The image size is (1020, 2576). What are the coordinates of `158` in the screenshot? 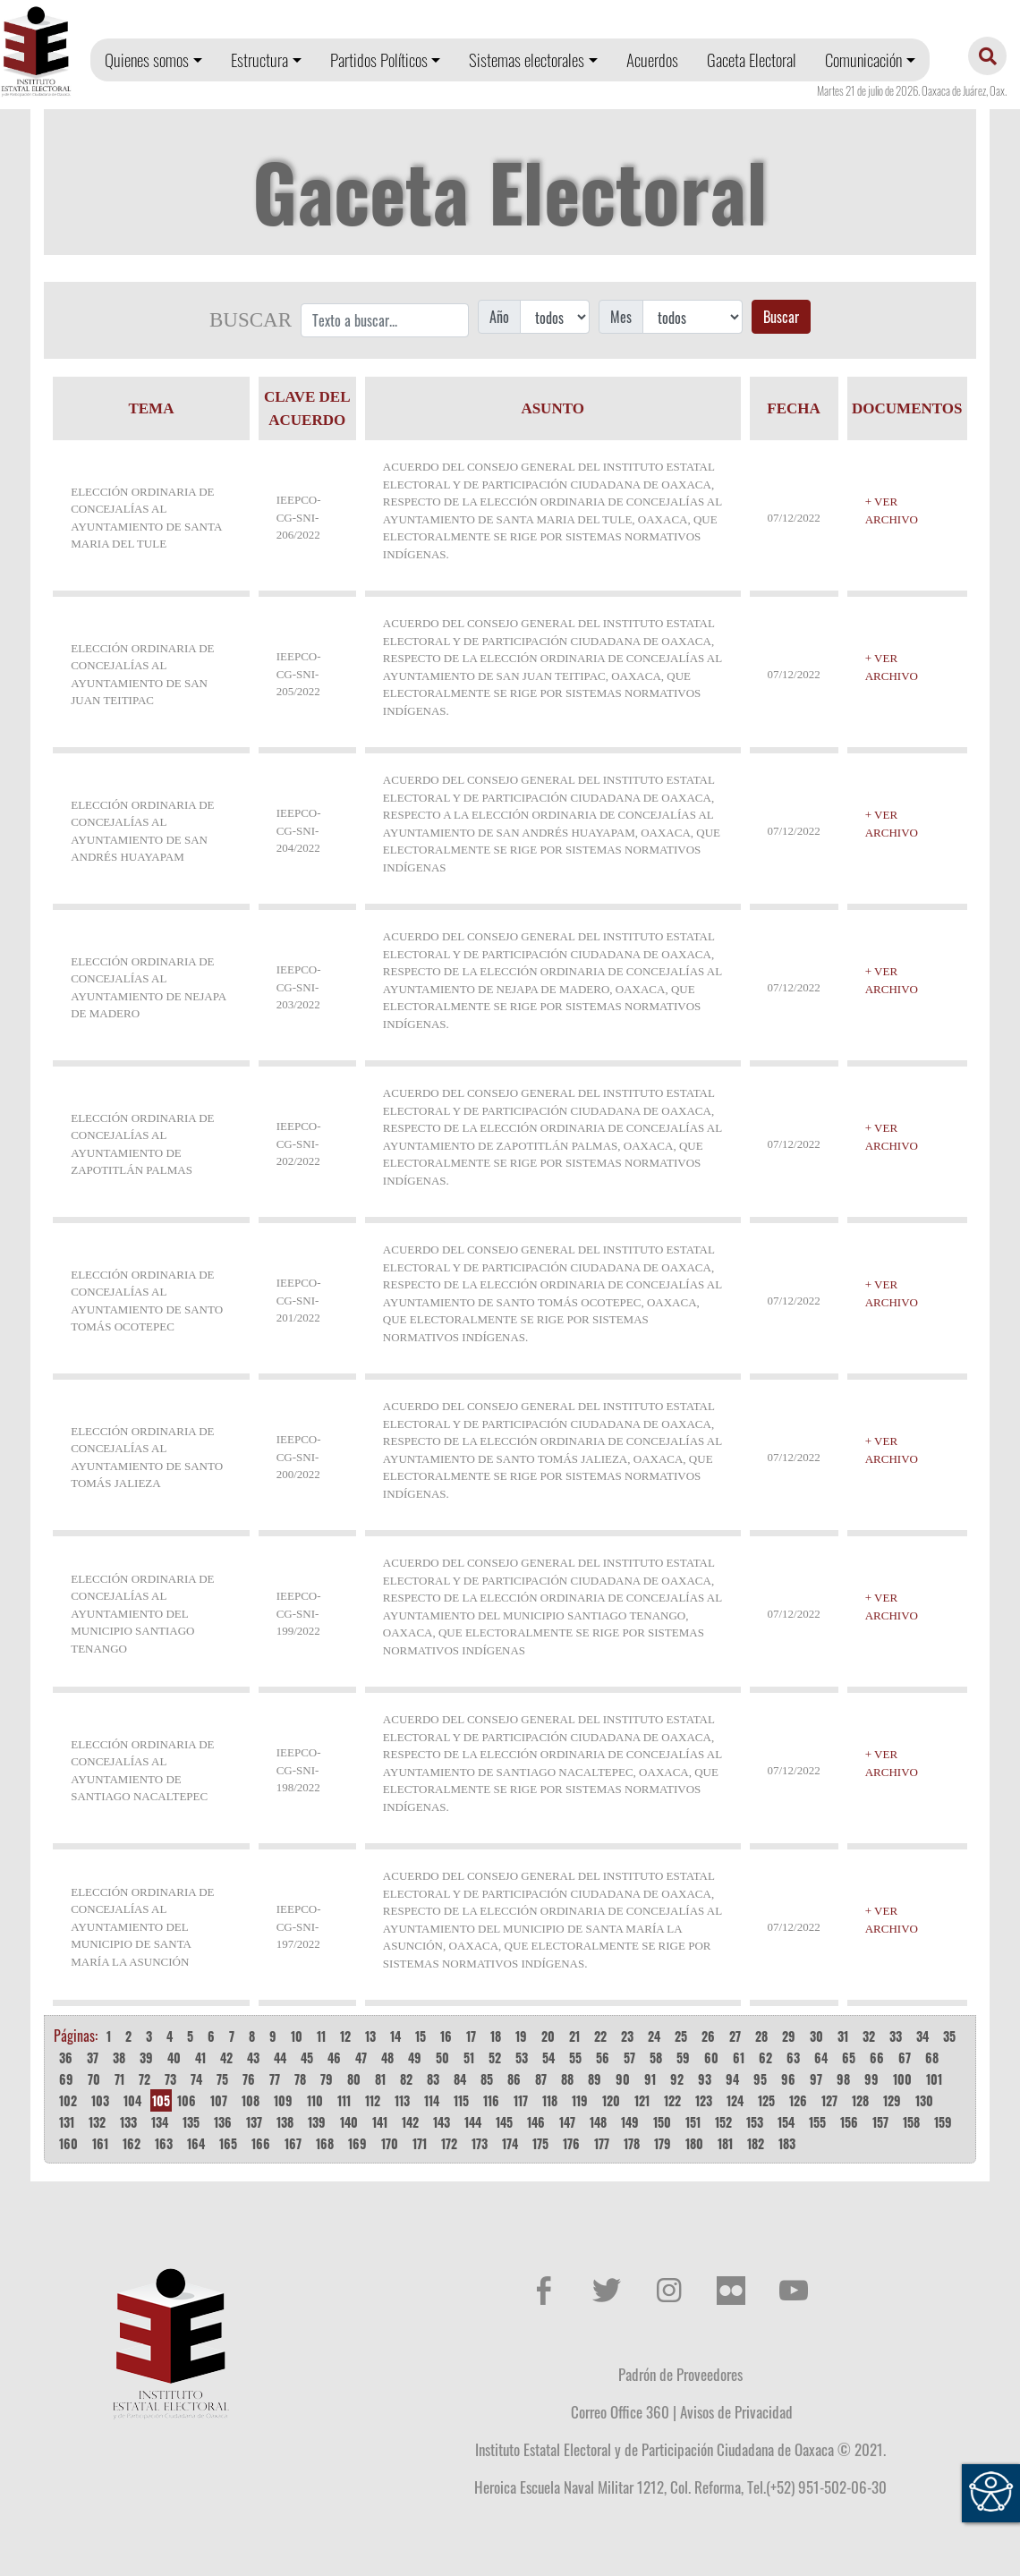 It's located at (911, 2122).